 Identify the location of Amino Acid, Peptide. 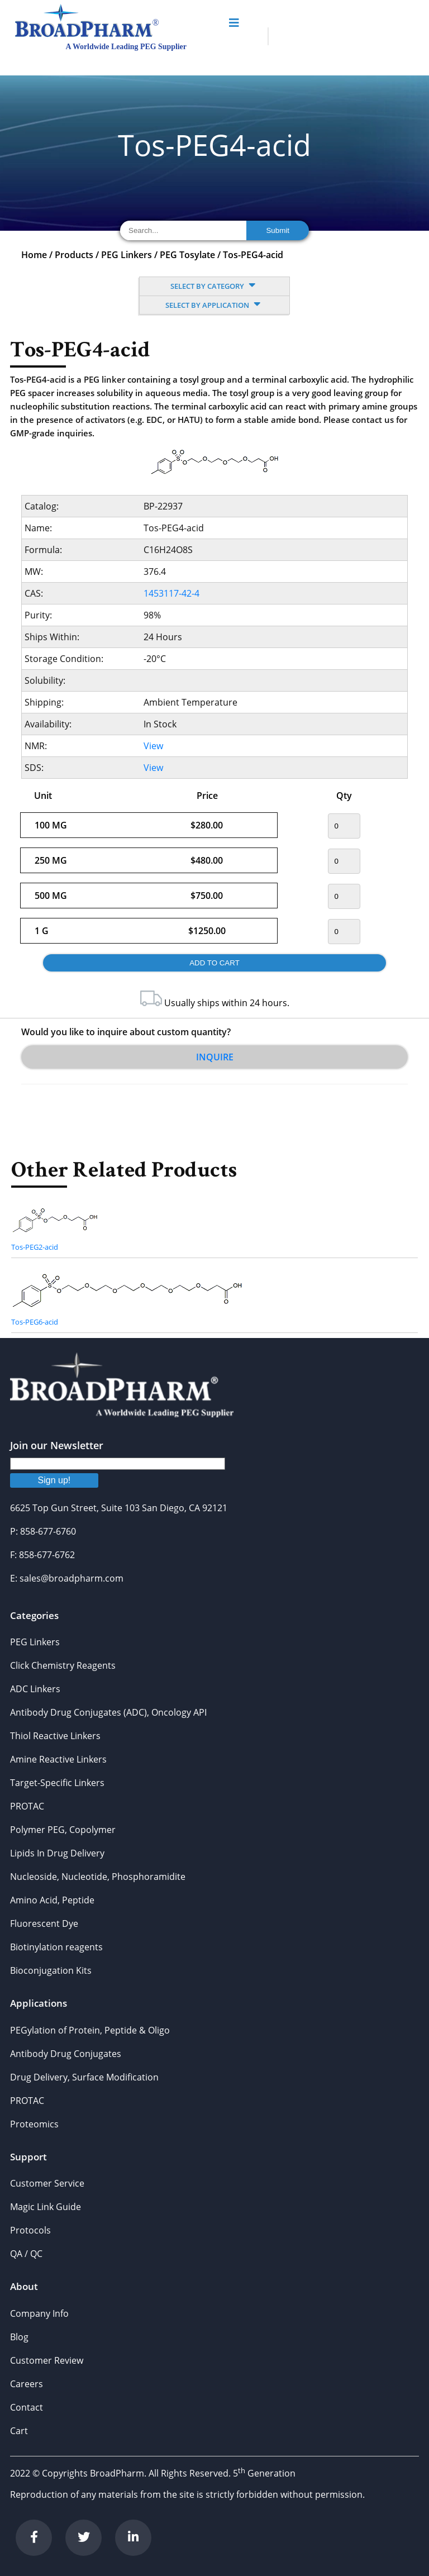
(52, 1900).